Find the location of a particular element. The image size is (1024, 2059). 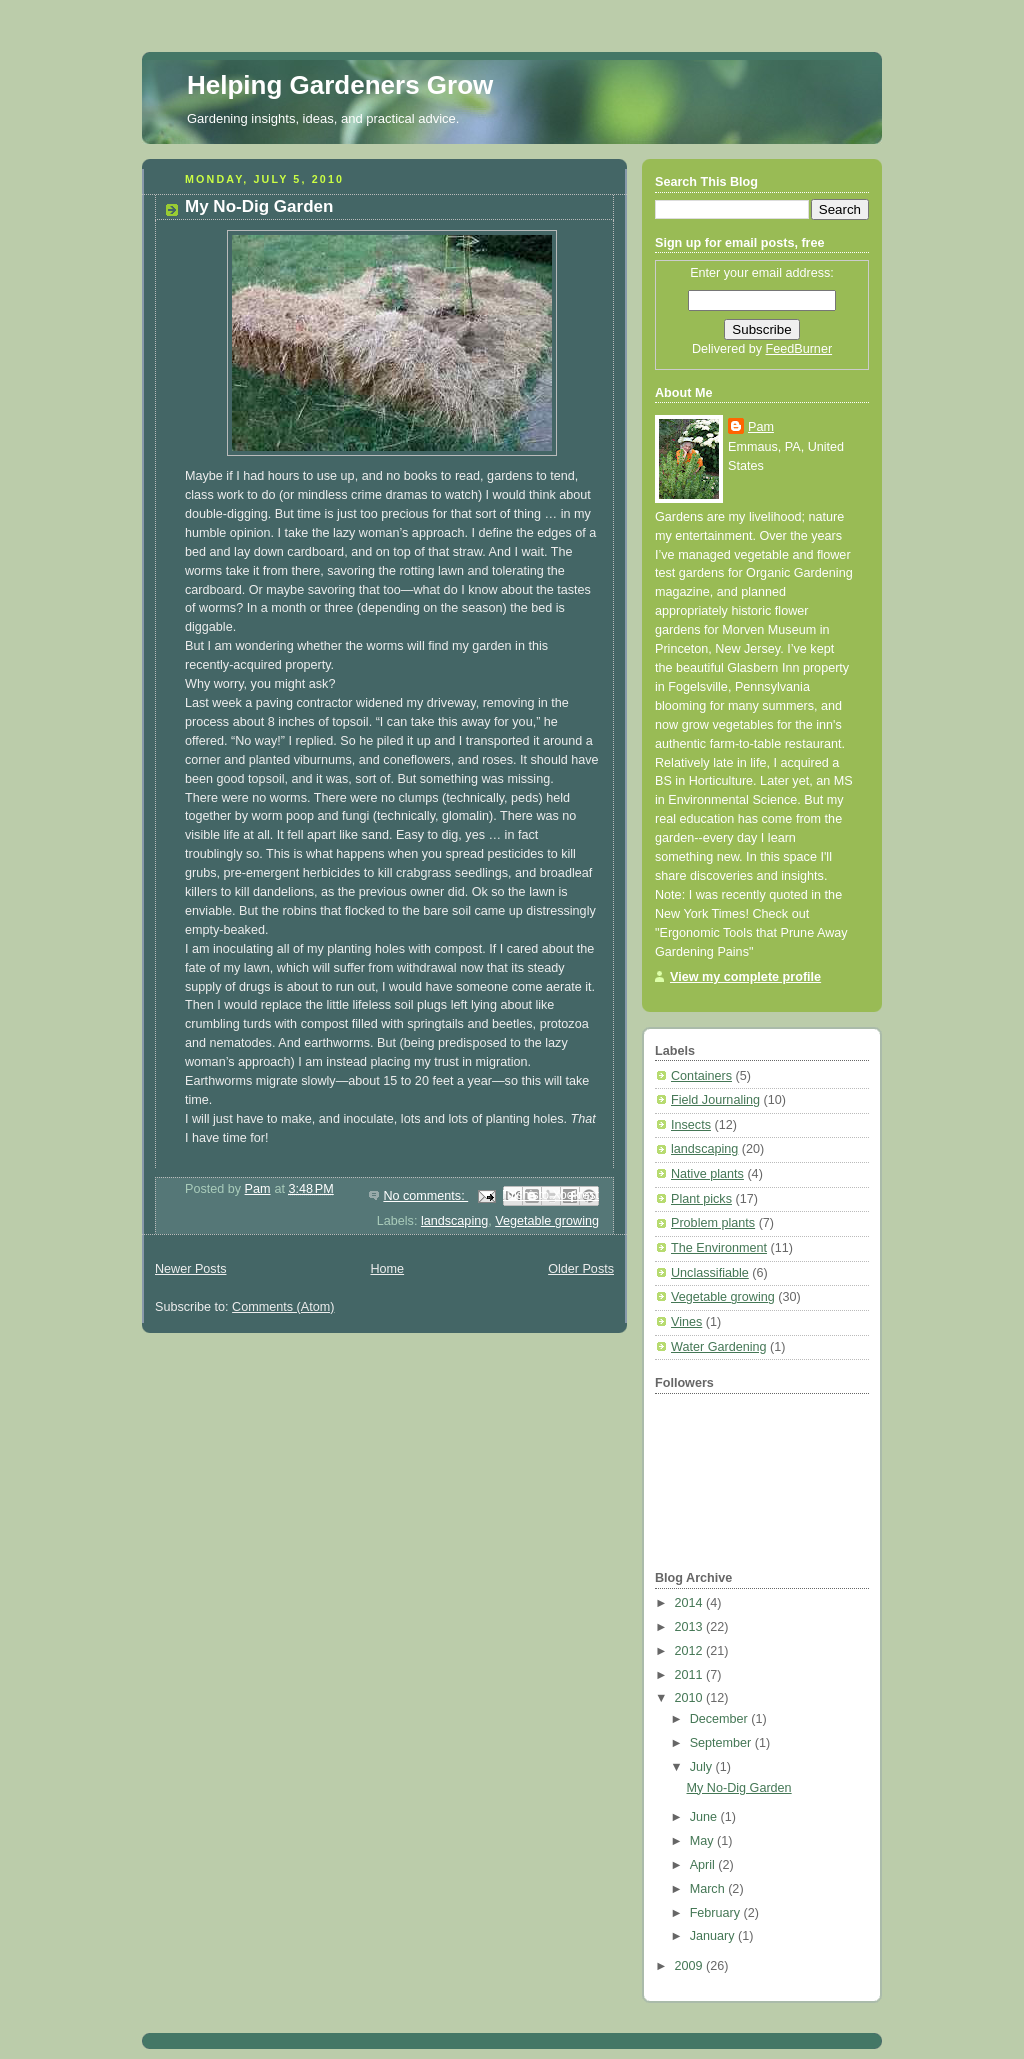

September is located at coordinates (722, 1743).